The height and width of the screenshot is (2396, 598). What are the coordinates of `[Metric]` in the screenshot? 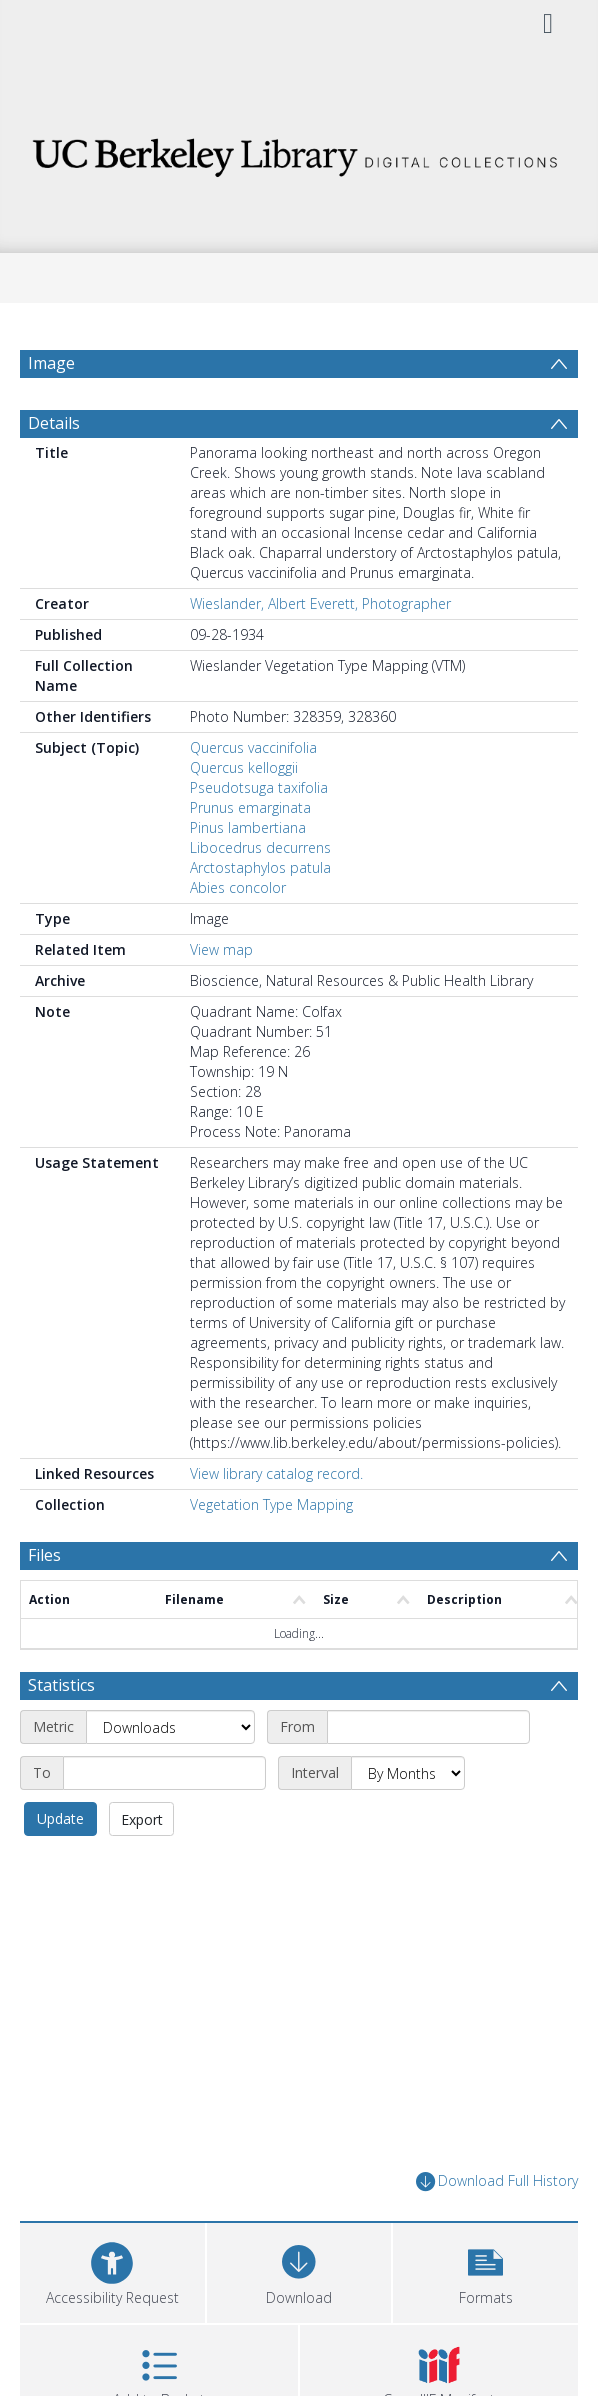 It's located at (170, 1727).